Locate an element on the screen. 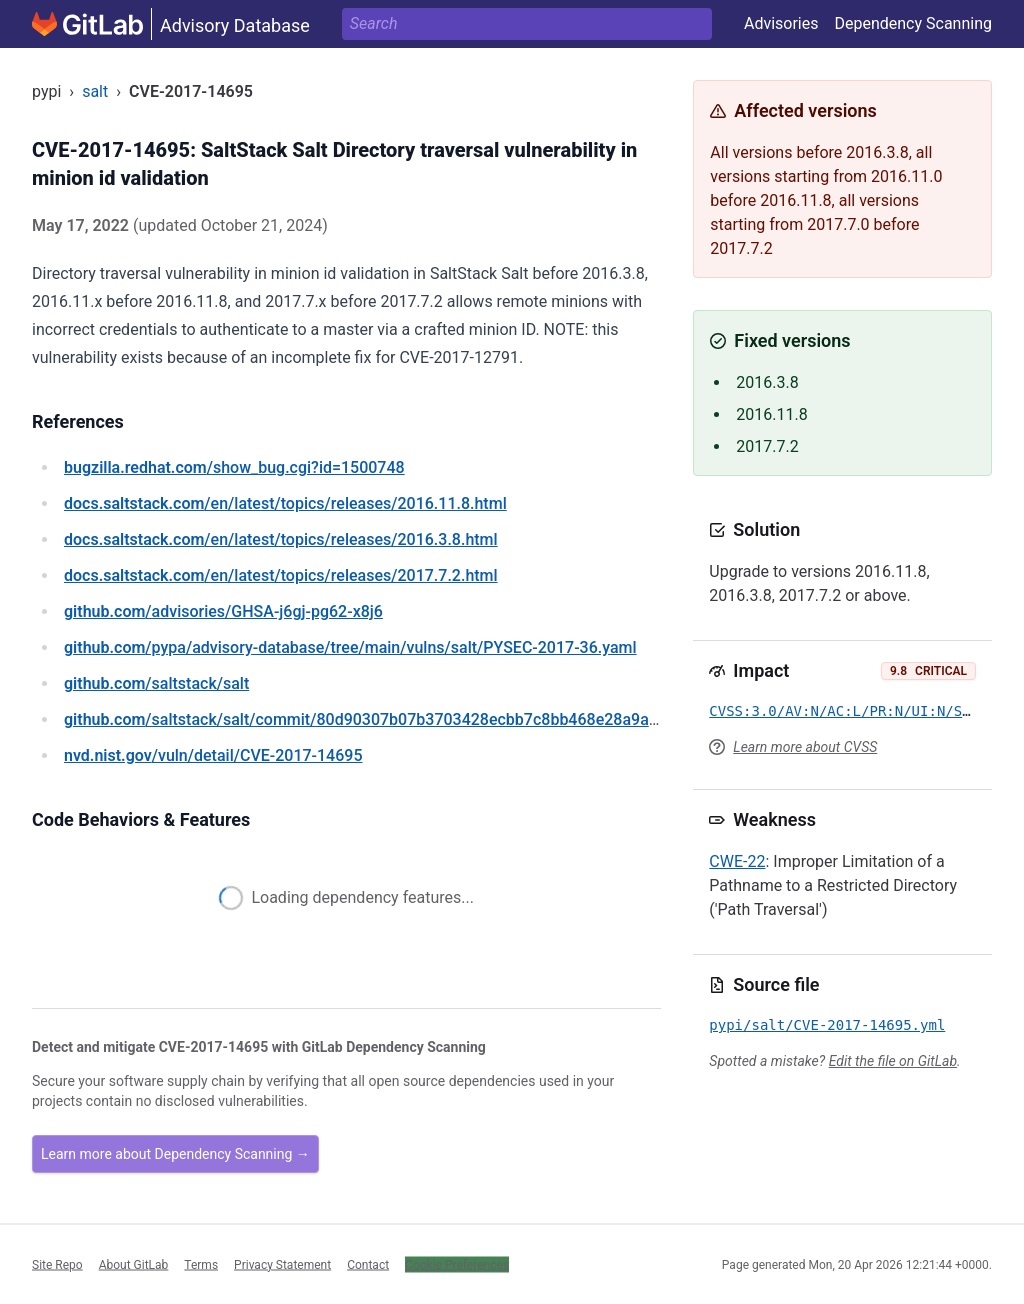 This screenshot has width=1024, height=1304. Terms is located at coordinates (201, 1264).